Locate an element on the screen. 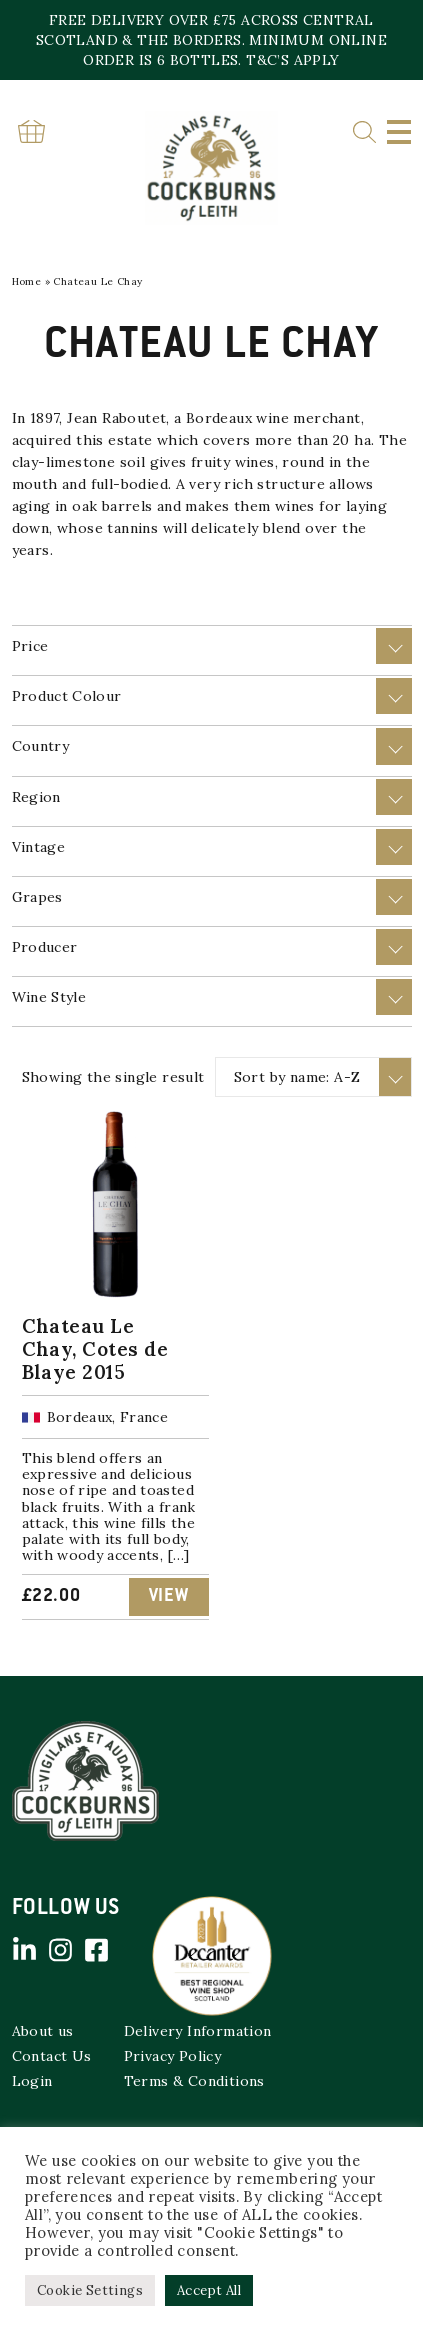 This screenshot has width=423, height=2336. Contact Us is located at coordinates (52, 2056).